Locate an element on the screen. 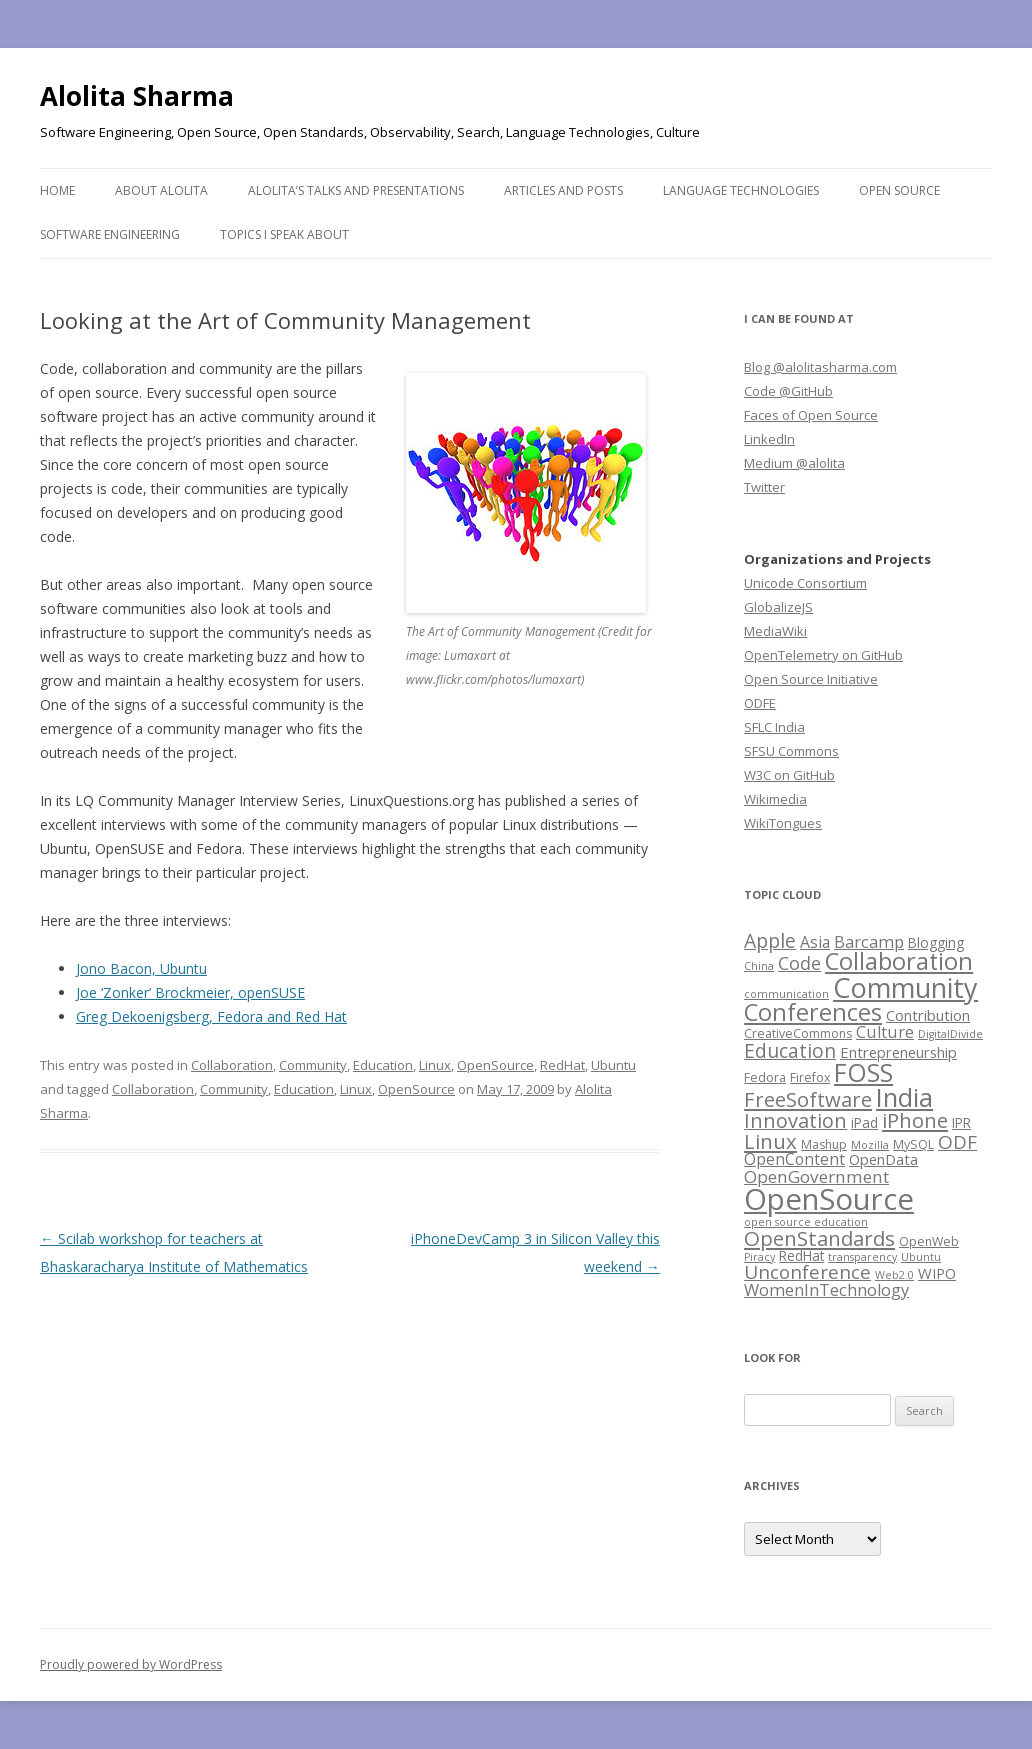  Contribution is located at coordinates (928, 1015).